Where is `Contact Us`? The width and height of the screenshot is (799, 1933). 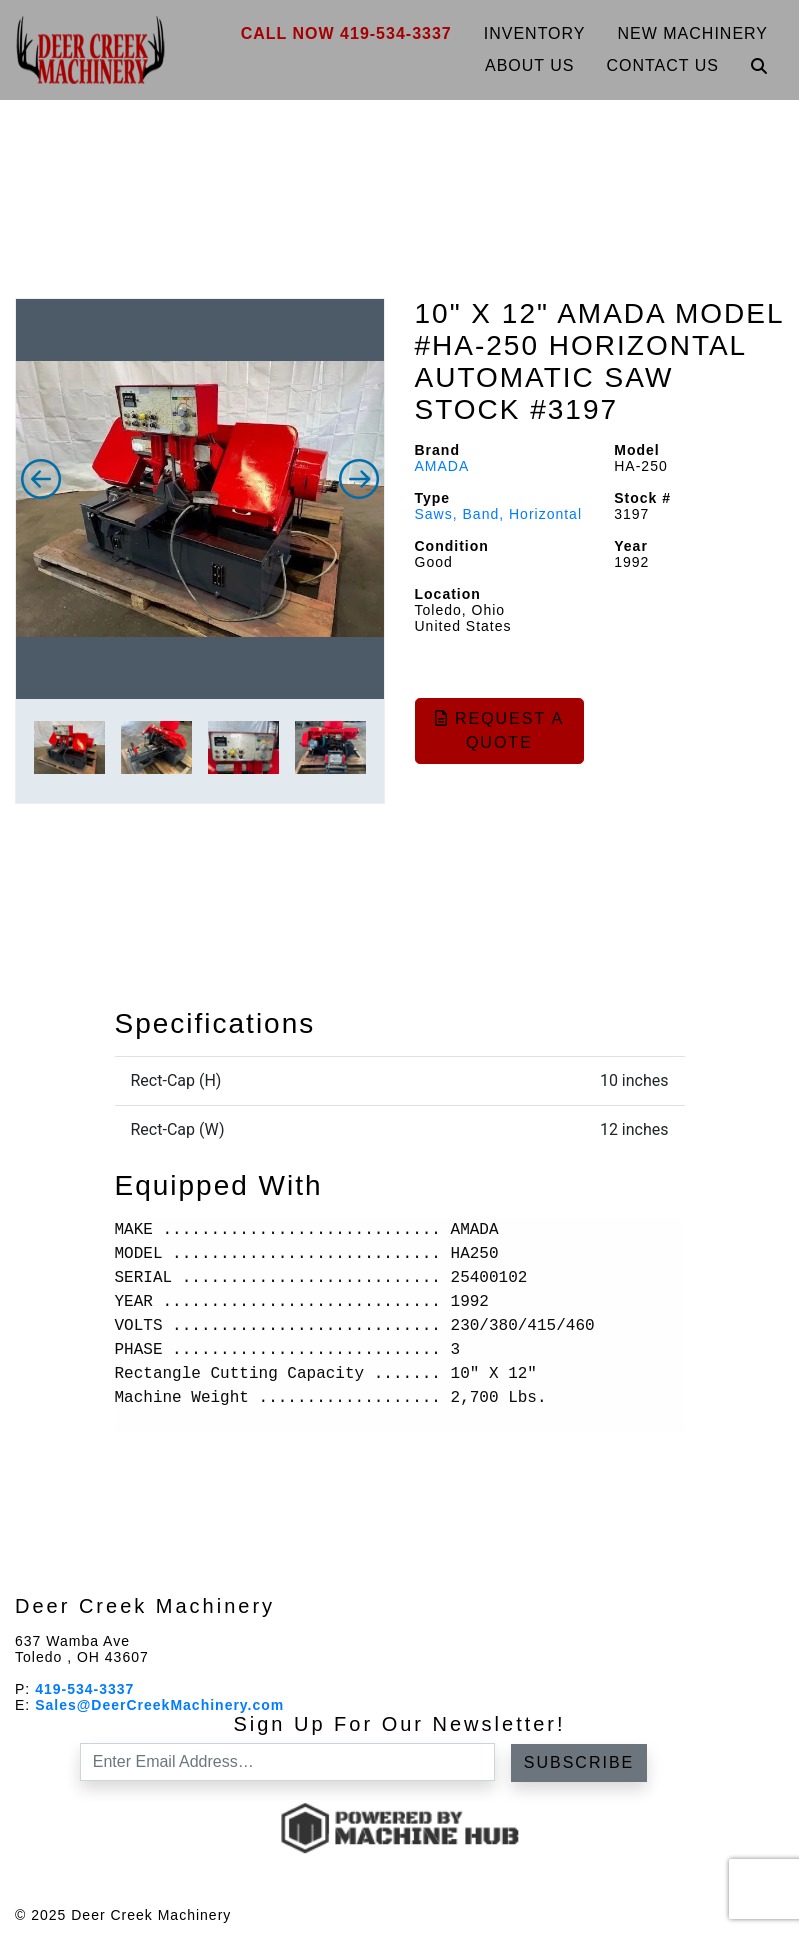 Contact Us is located at coordinates (662, 65).